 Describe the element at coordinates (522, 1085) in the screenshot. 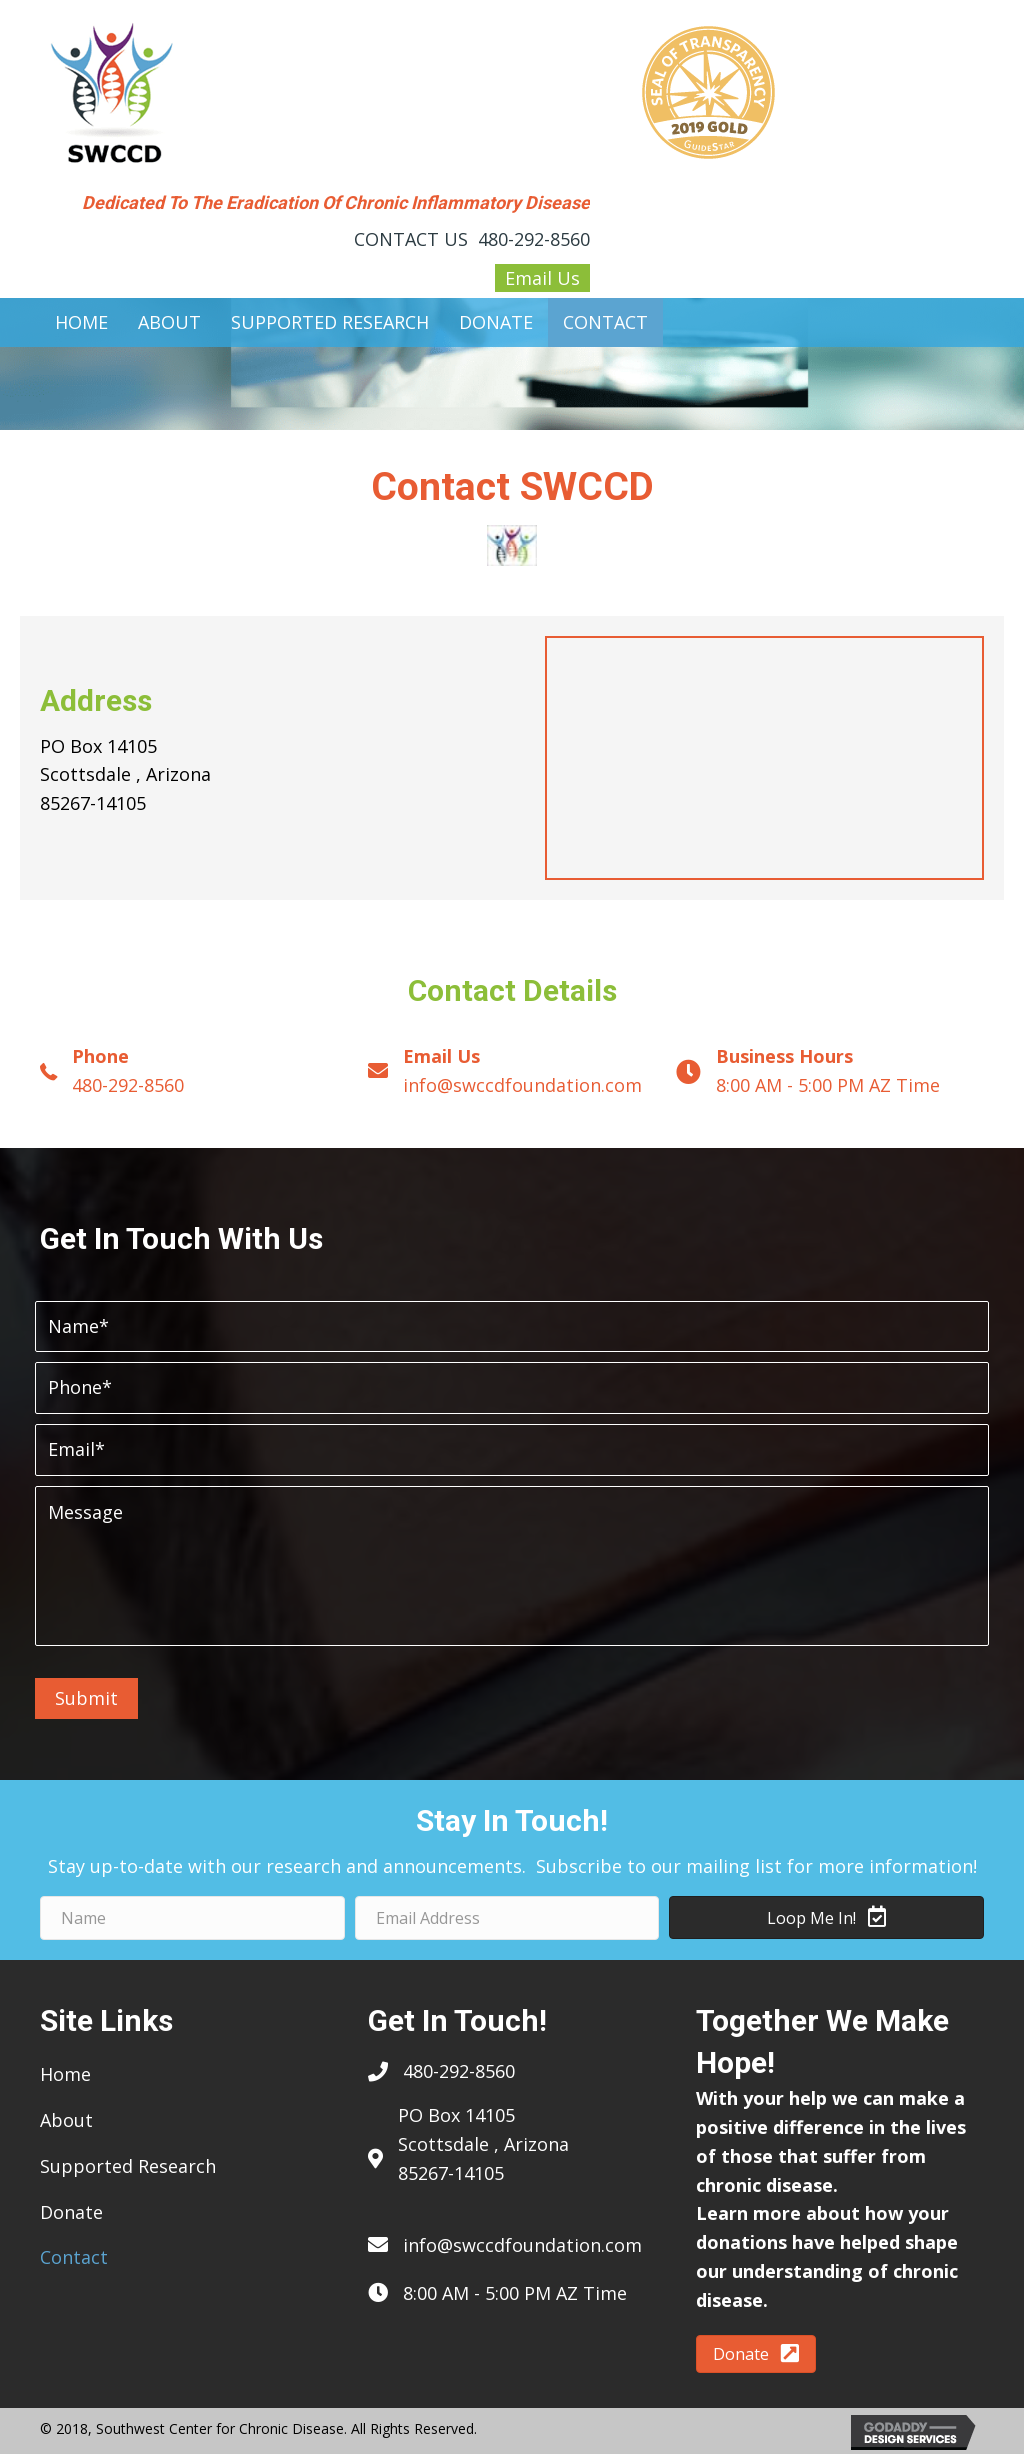

I see `info@swccdfoundation.com` at that location.